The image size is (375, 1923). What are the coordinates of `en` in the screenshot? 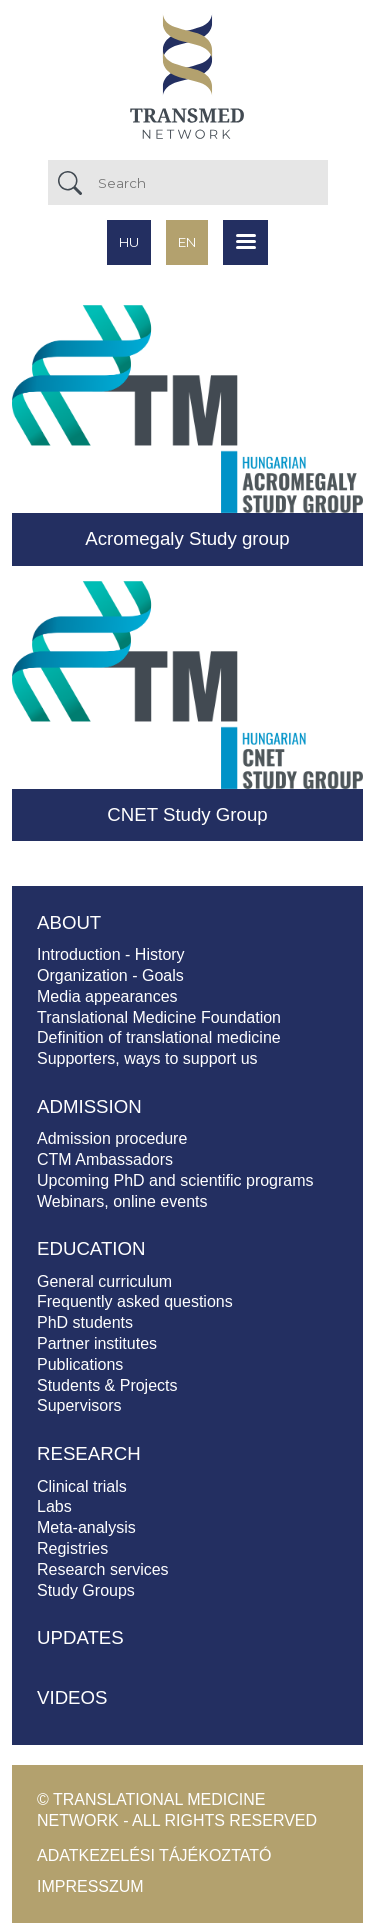 It's located at (187, 242).